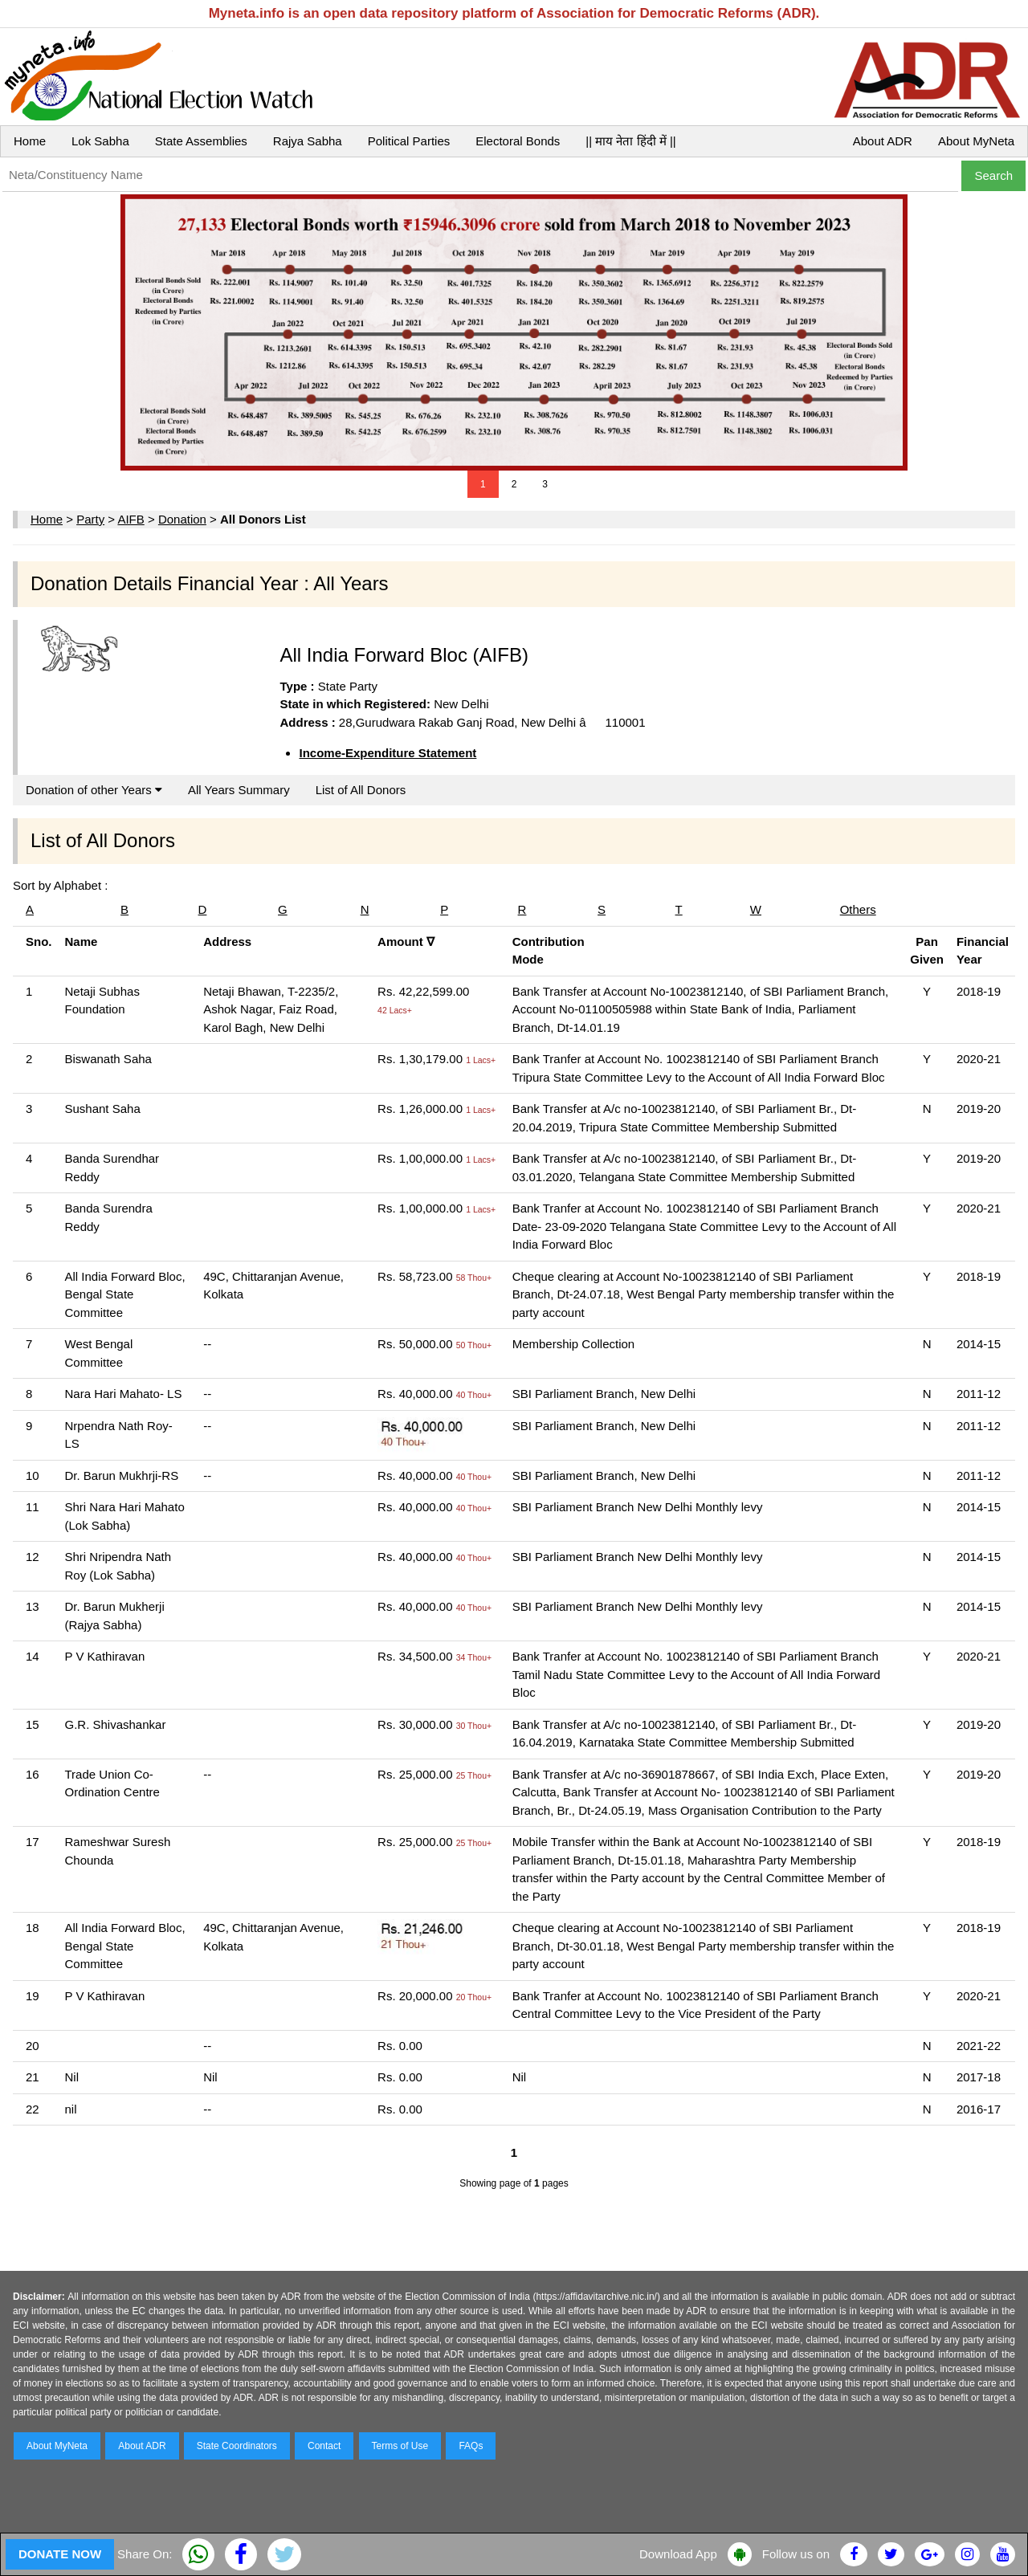 The width and height of the screenshot is (1028, 2576). I want to click on || माय नेता हिंदी में ||, so click(630, 141).